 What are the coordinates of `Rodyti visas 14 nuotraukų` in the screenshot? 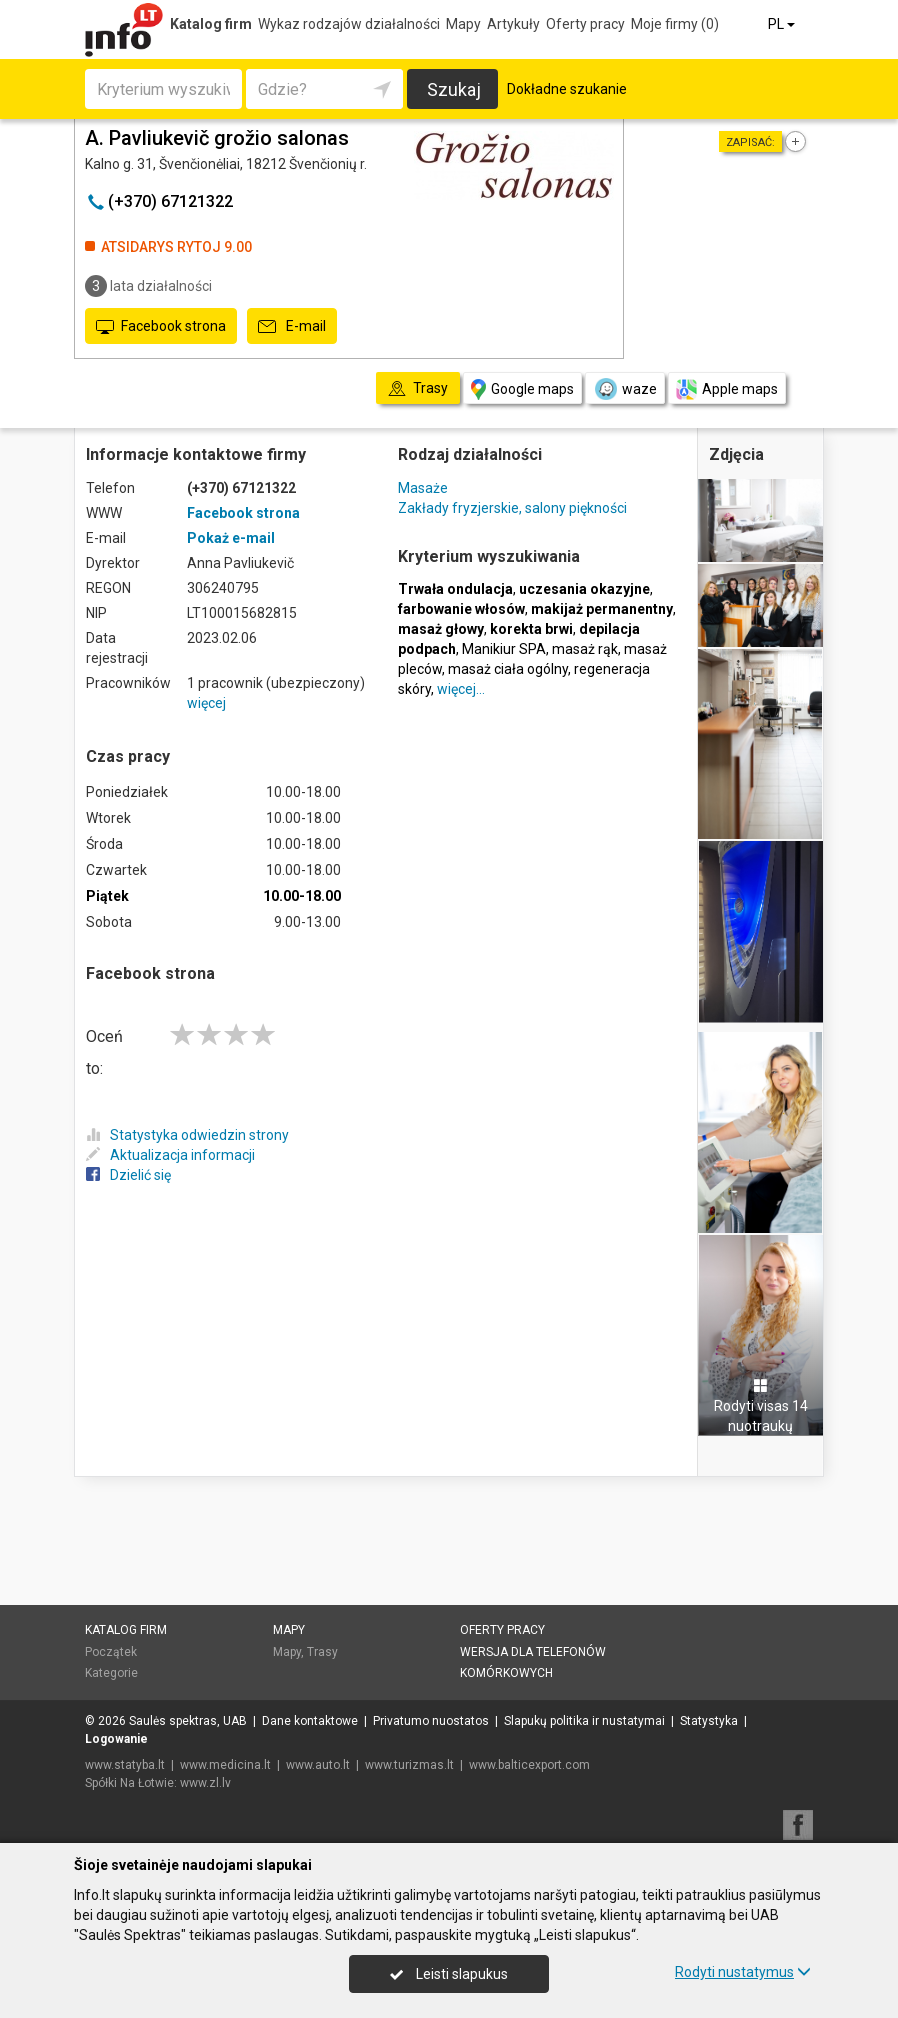 It's located at (761, 1406).